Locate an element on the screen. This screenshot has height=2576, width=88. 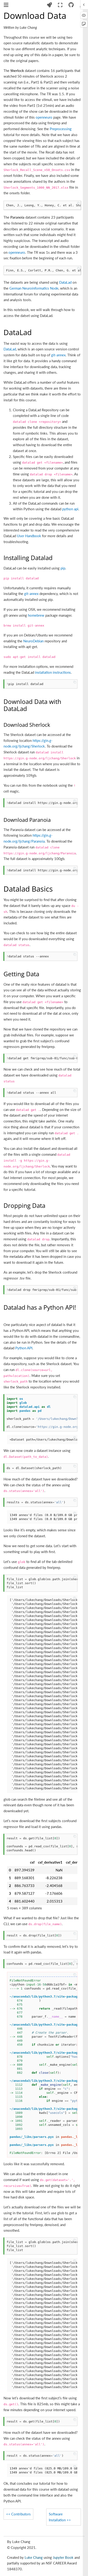
[Toggle navigation] is located at coordinates (6, 5).